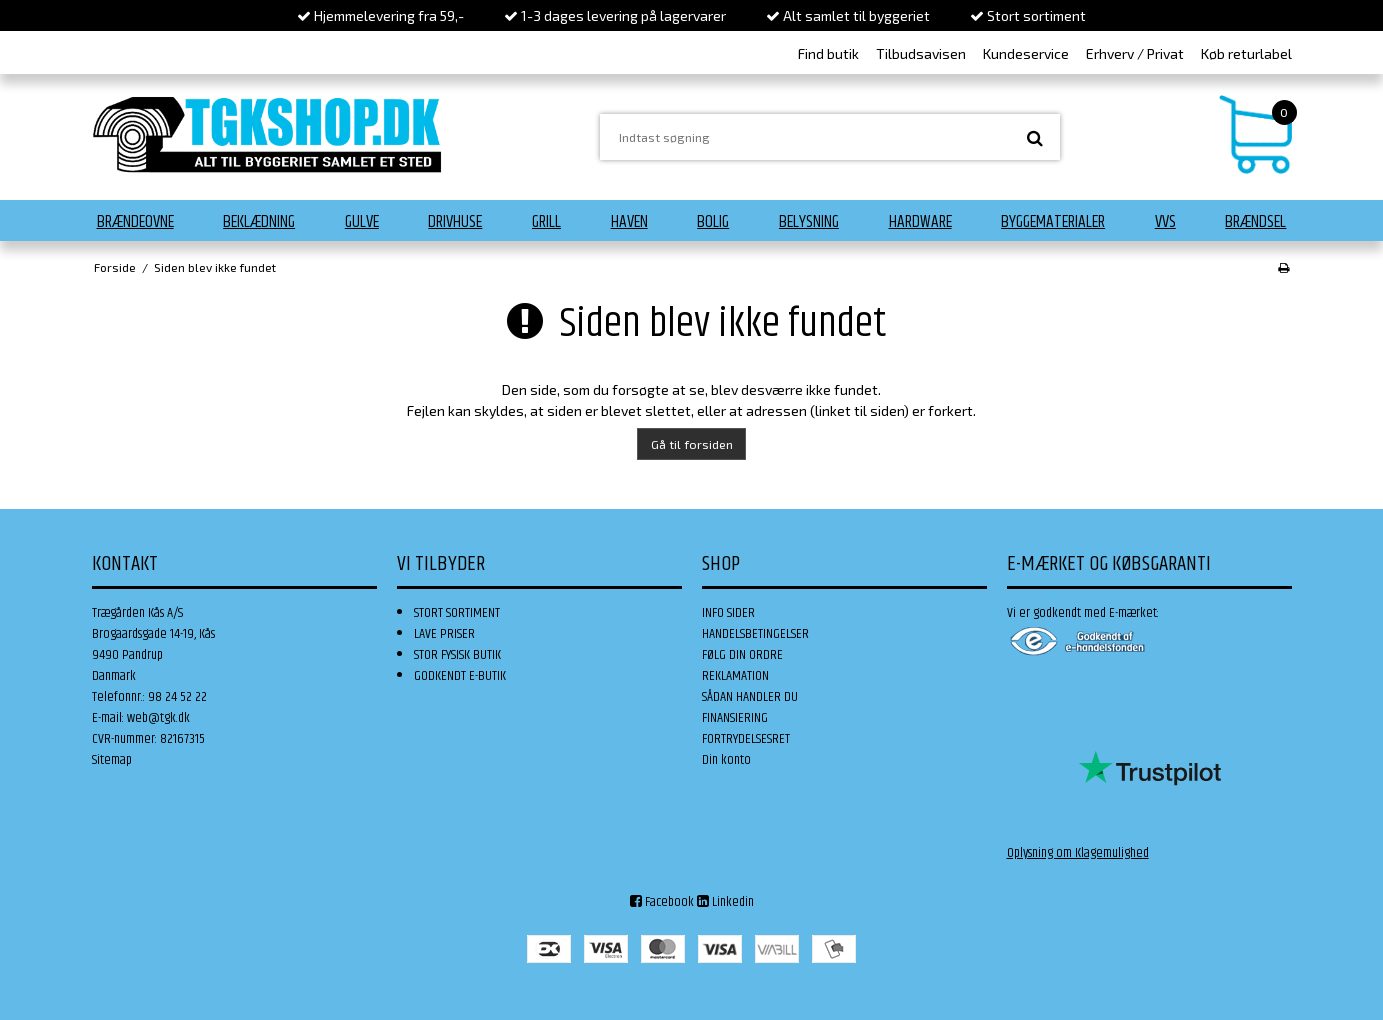 The width and height of the screenshot is (1383, 1020). Describe the element at coordinates (742, 655) in the screenshot. I see `FØLG DIN ORDRE` at that location.